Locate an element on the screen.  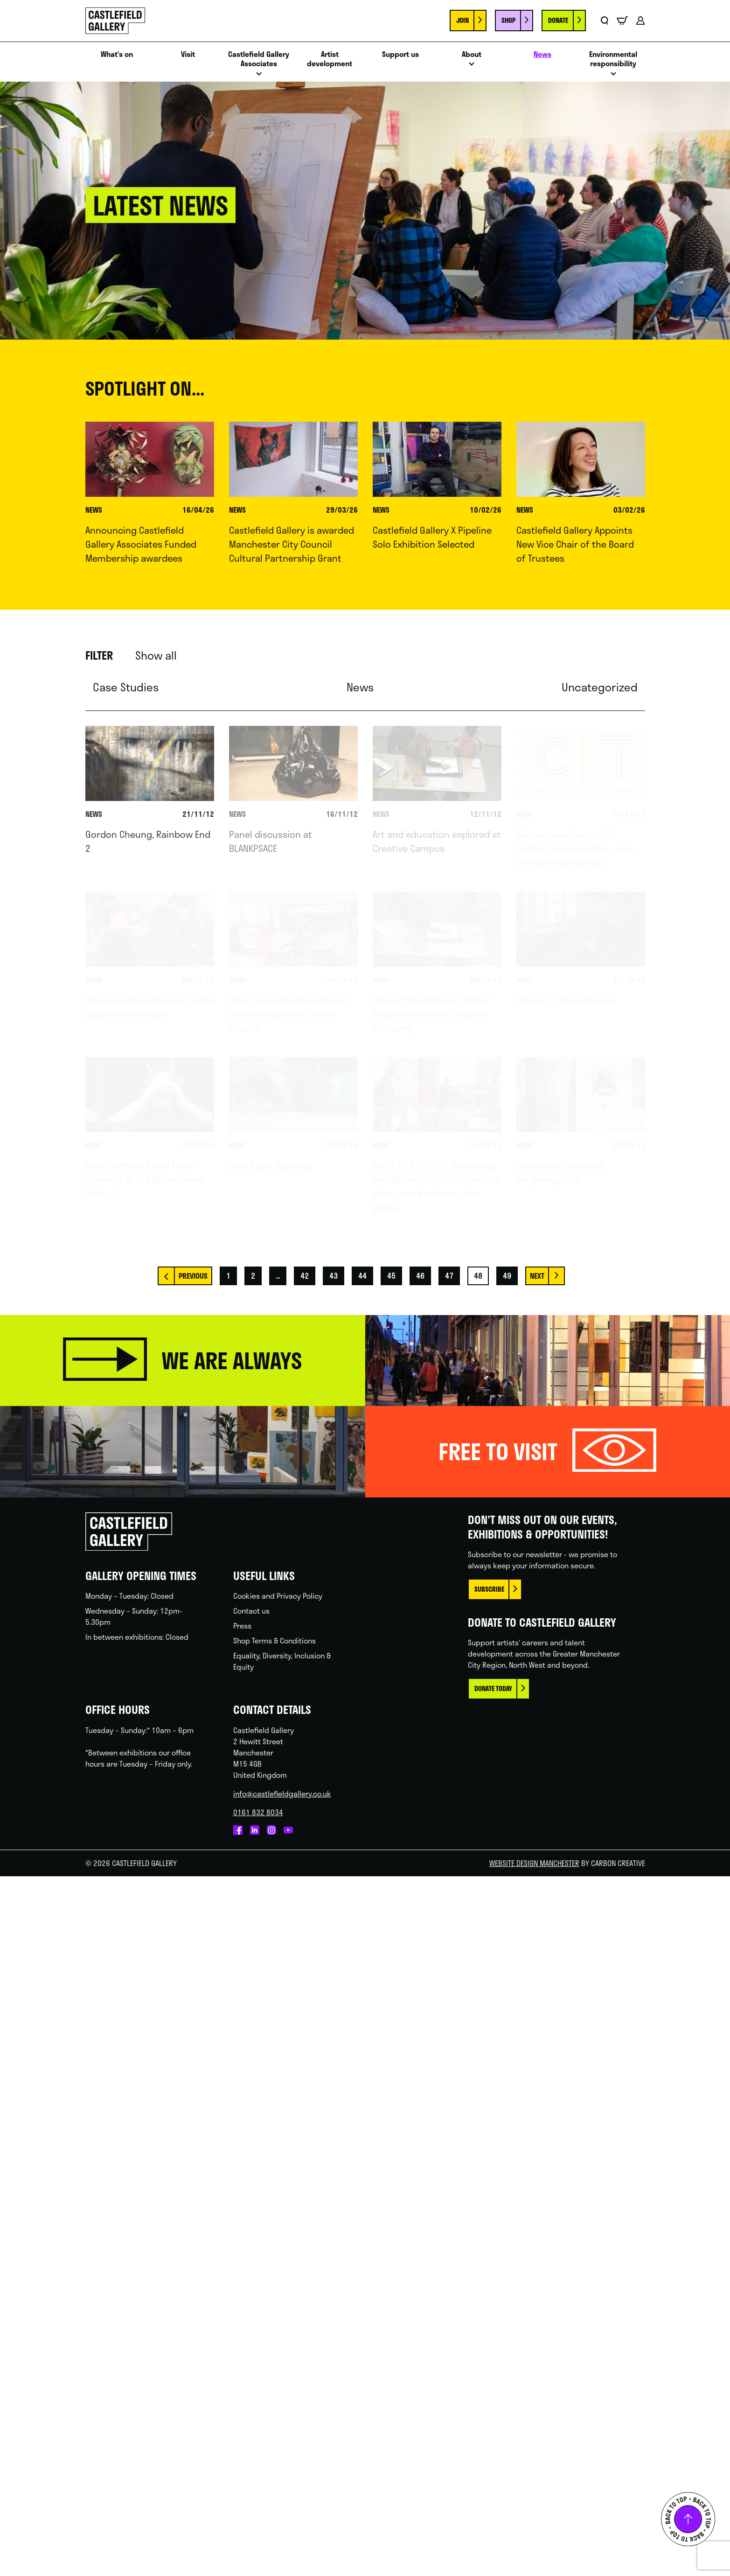
Equality, Diversity, Inclusion & Equity is located at coordinates (282, 1661).